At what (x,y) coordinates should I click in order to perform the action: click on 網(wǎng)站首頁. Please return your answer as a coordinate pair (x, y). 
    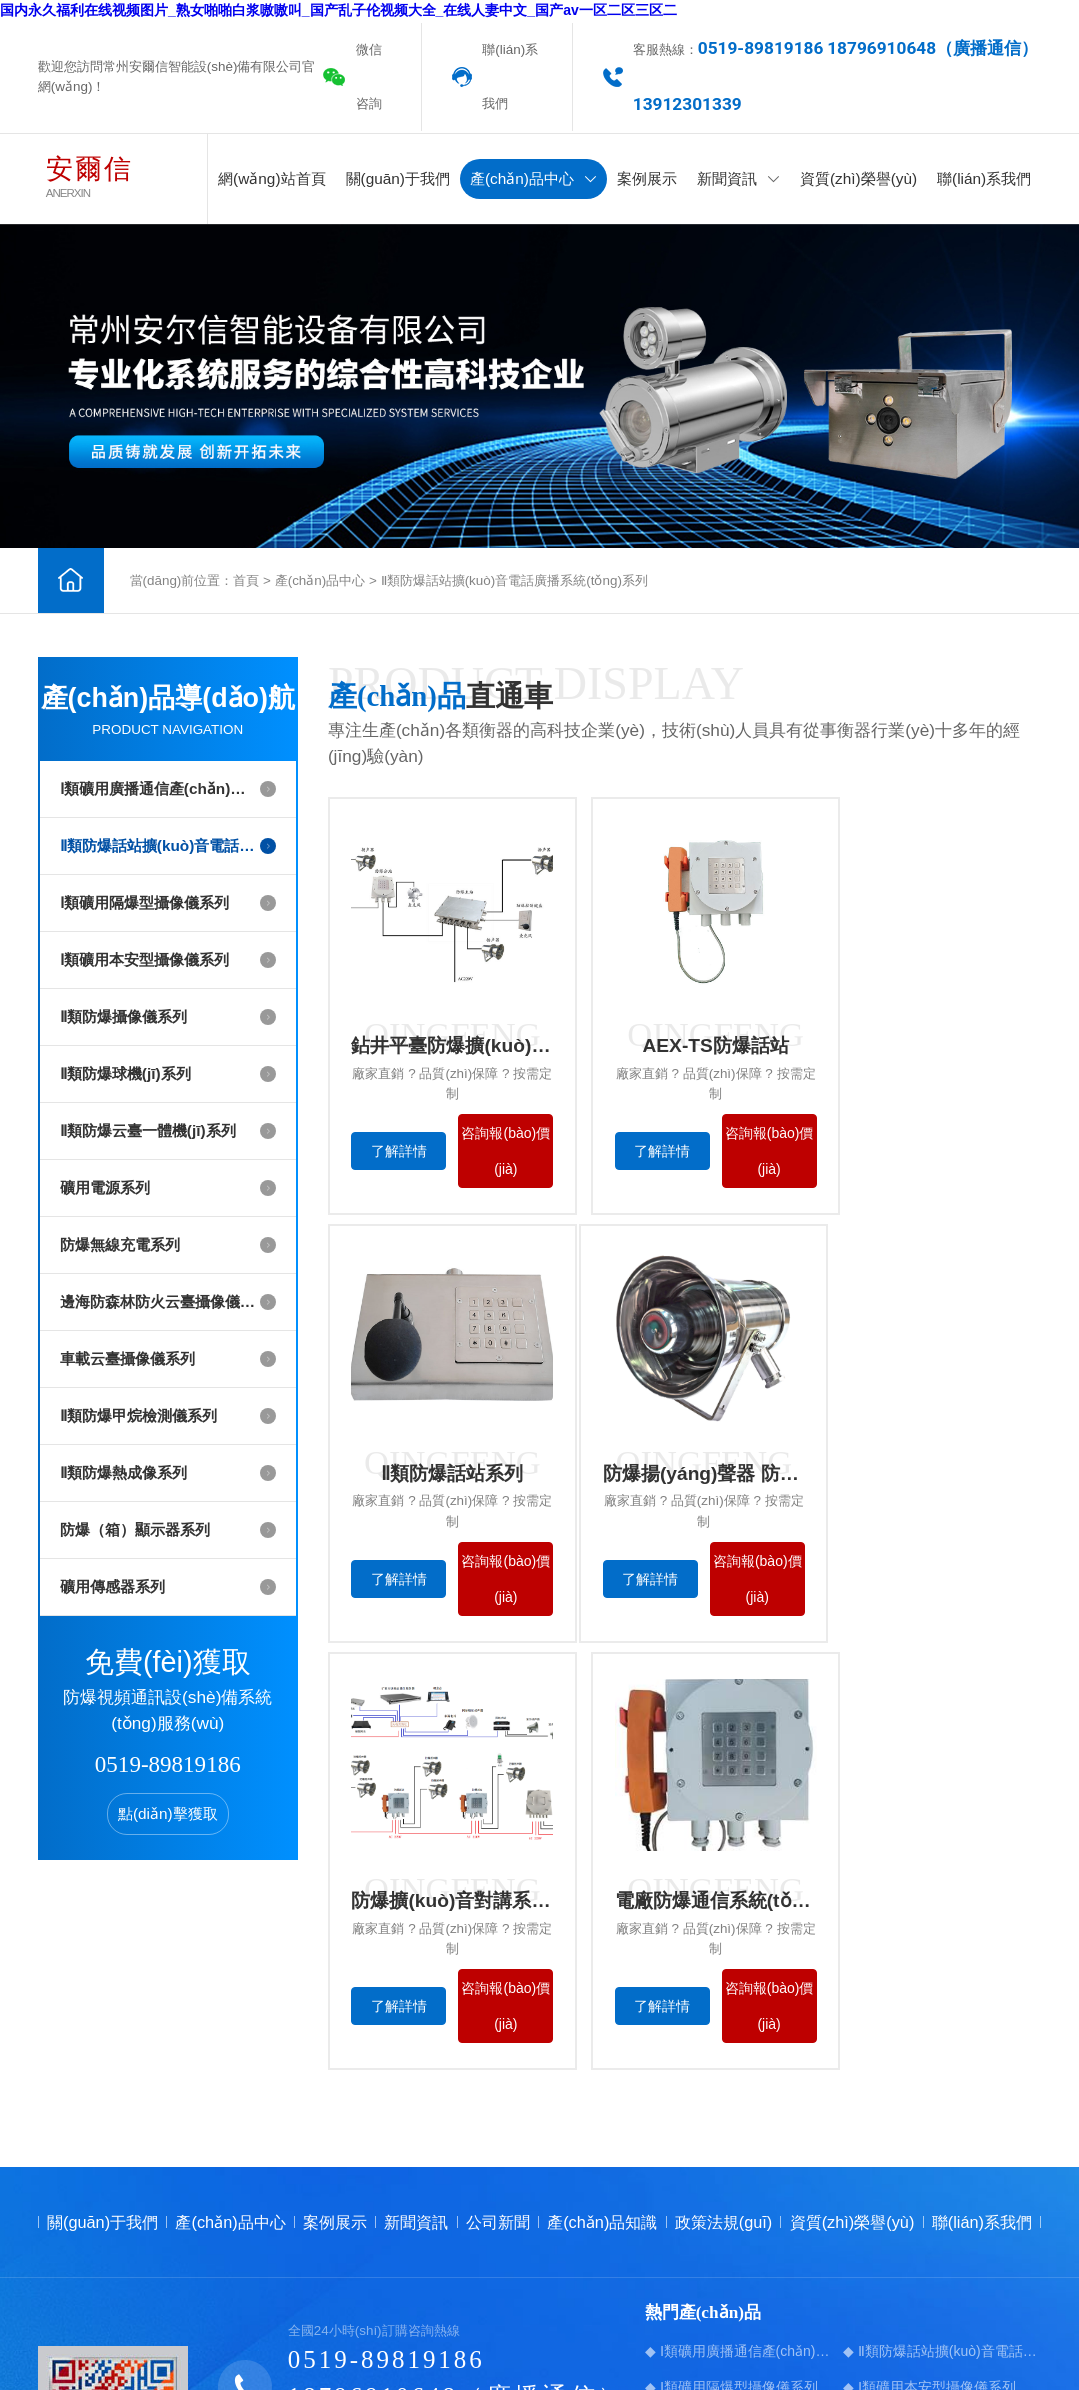
    Looking at the image, I should click on (271, 178).